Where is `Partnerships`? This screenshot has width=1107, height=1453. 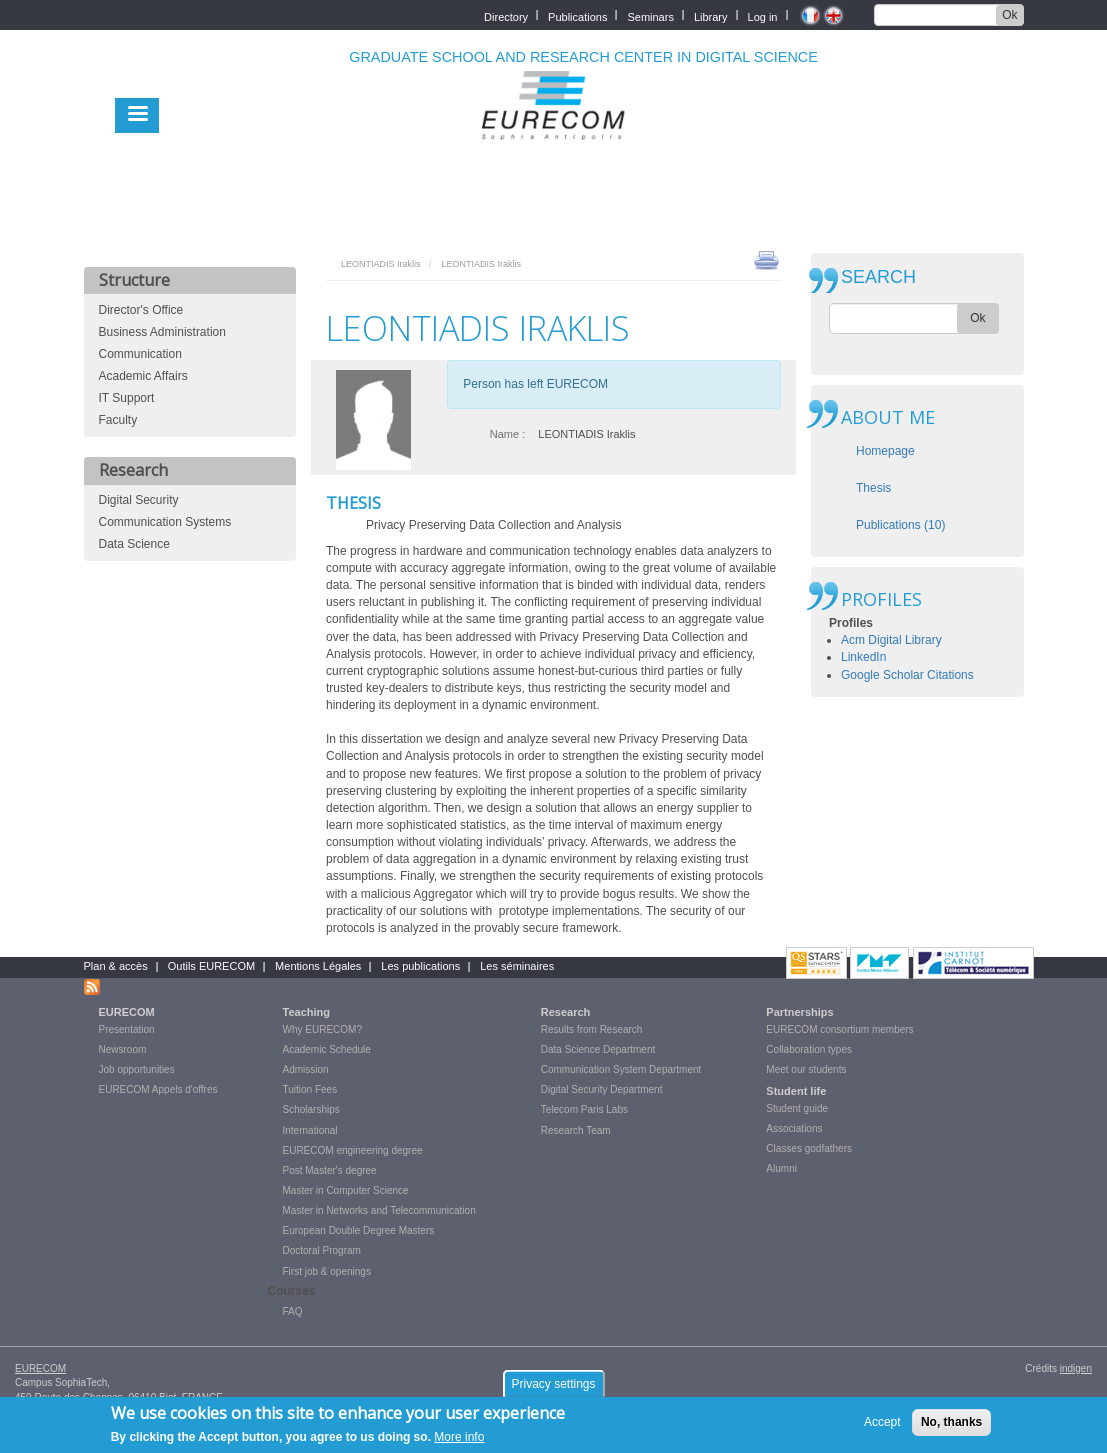
Partnerships is located at coordinates (799, 1012).